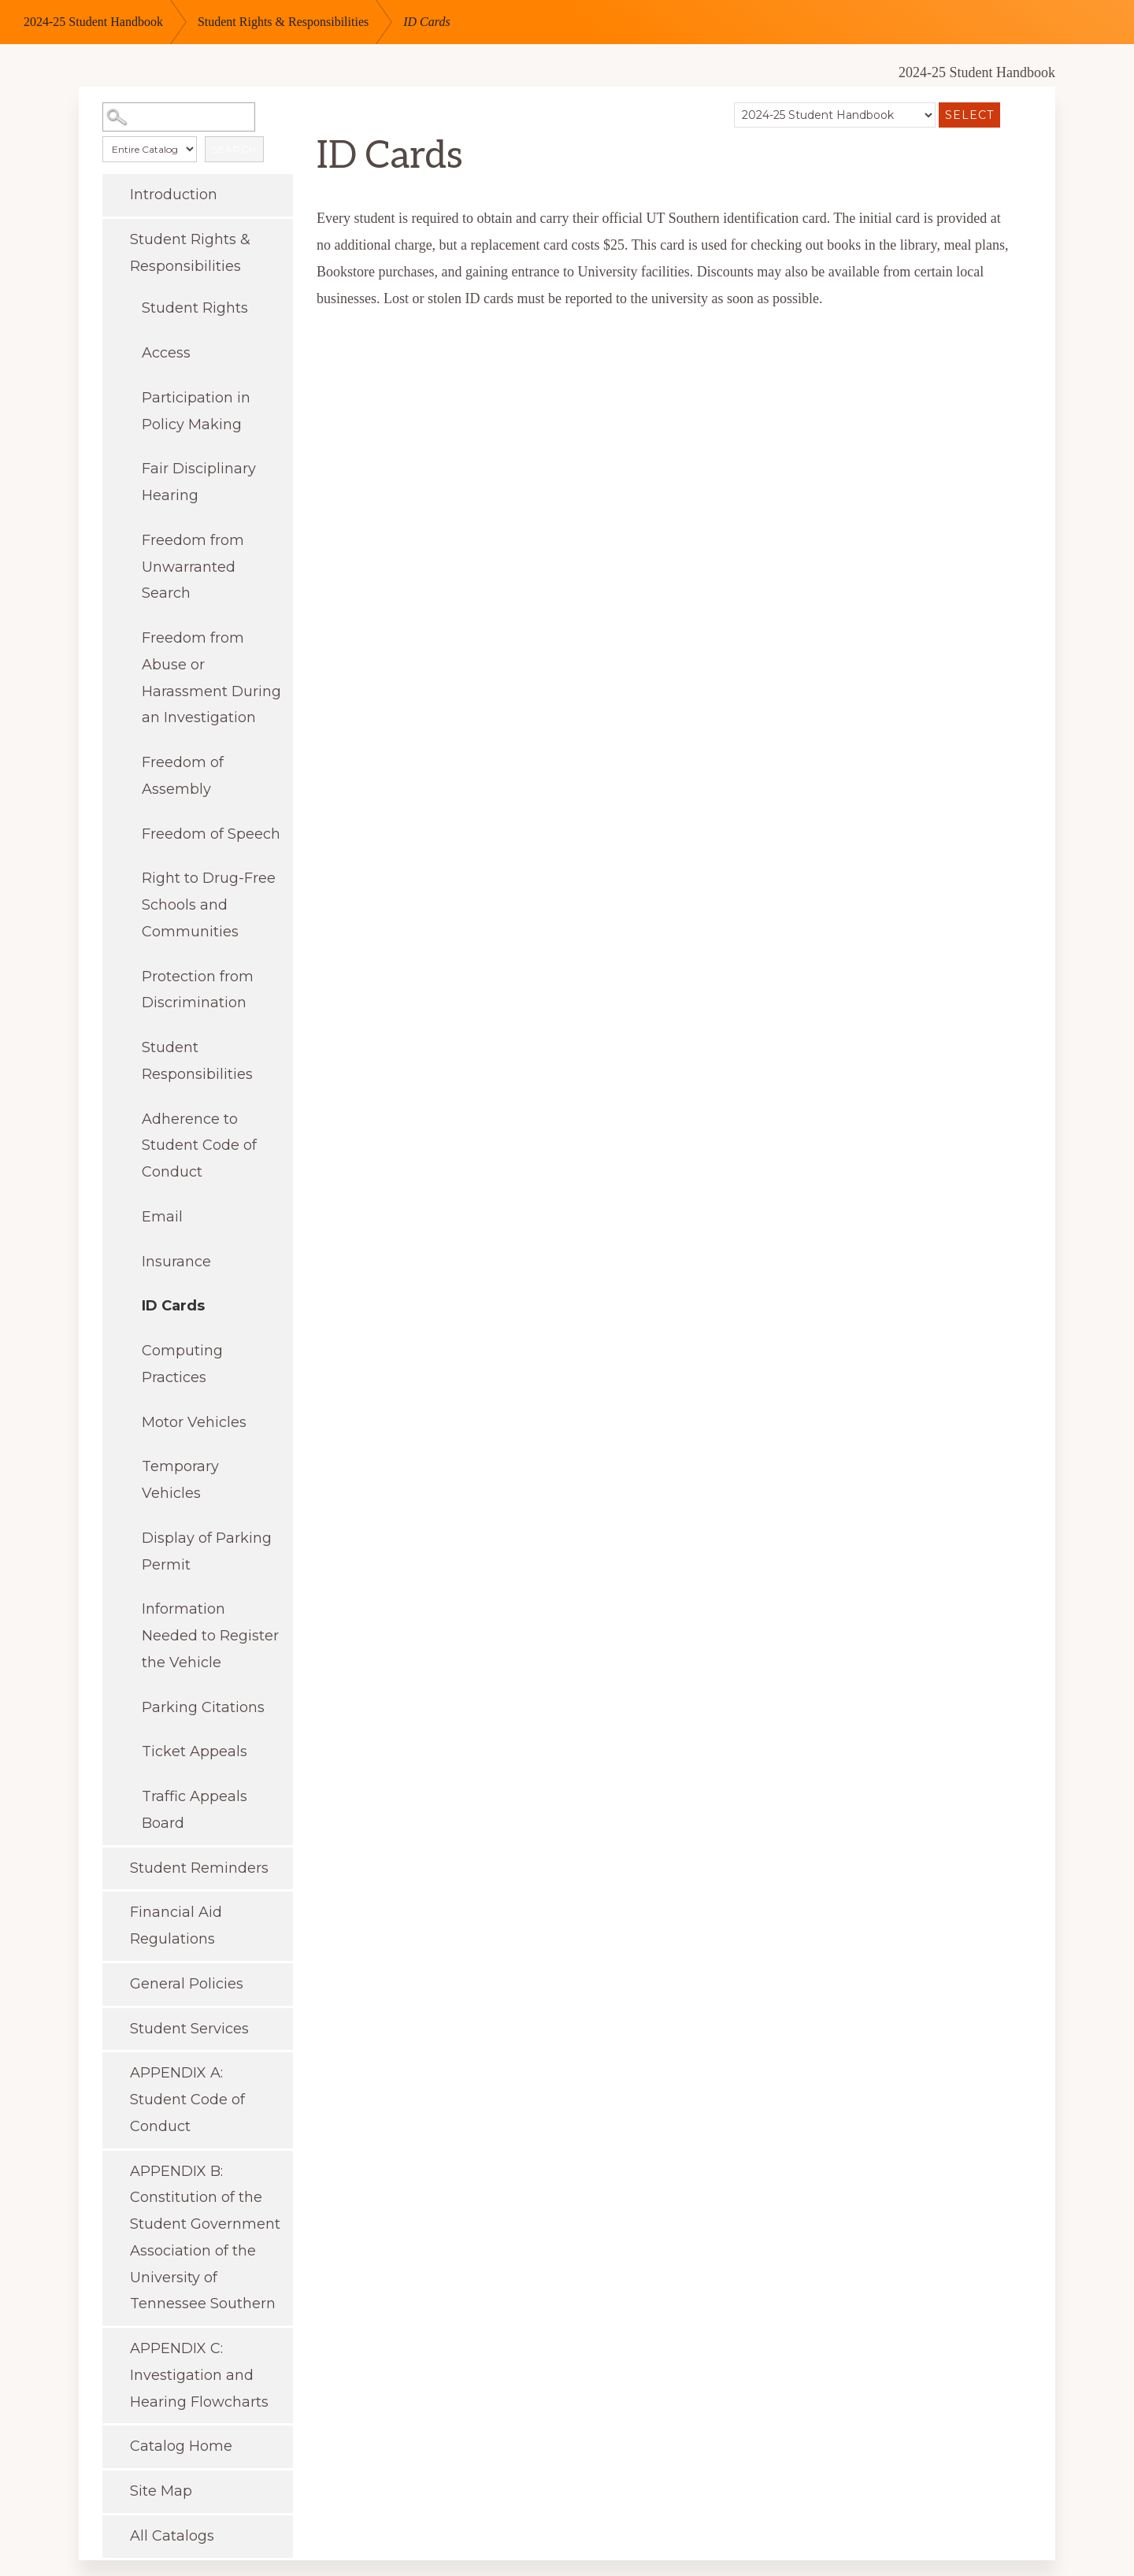  I want to click on [Catalog], so click(835, 115).